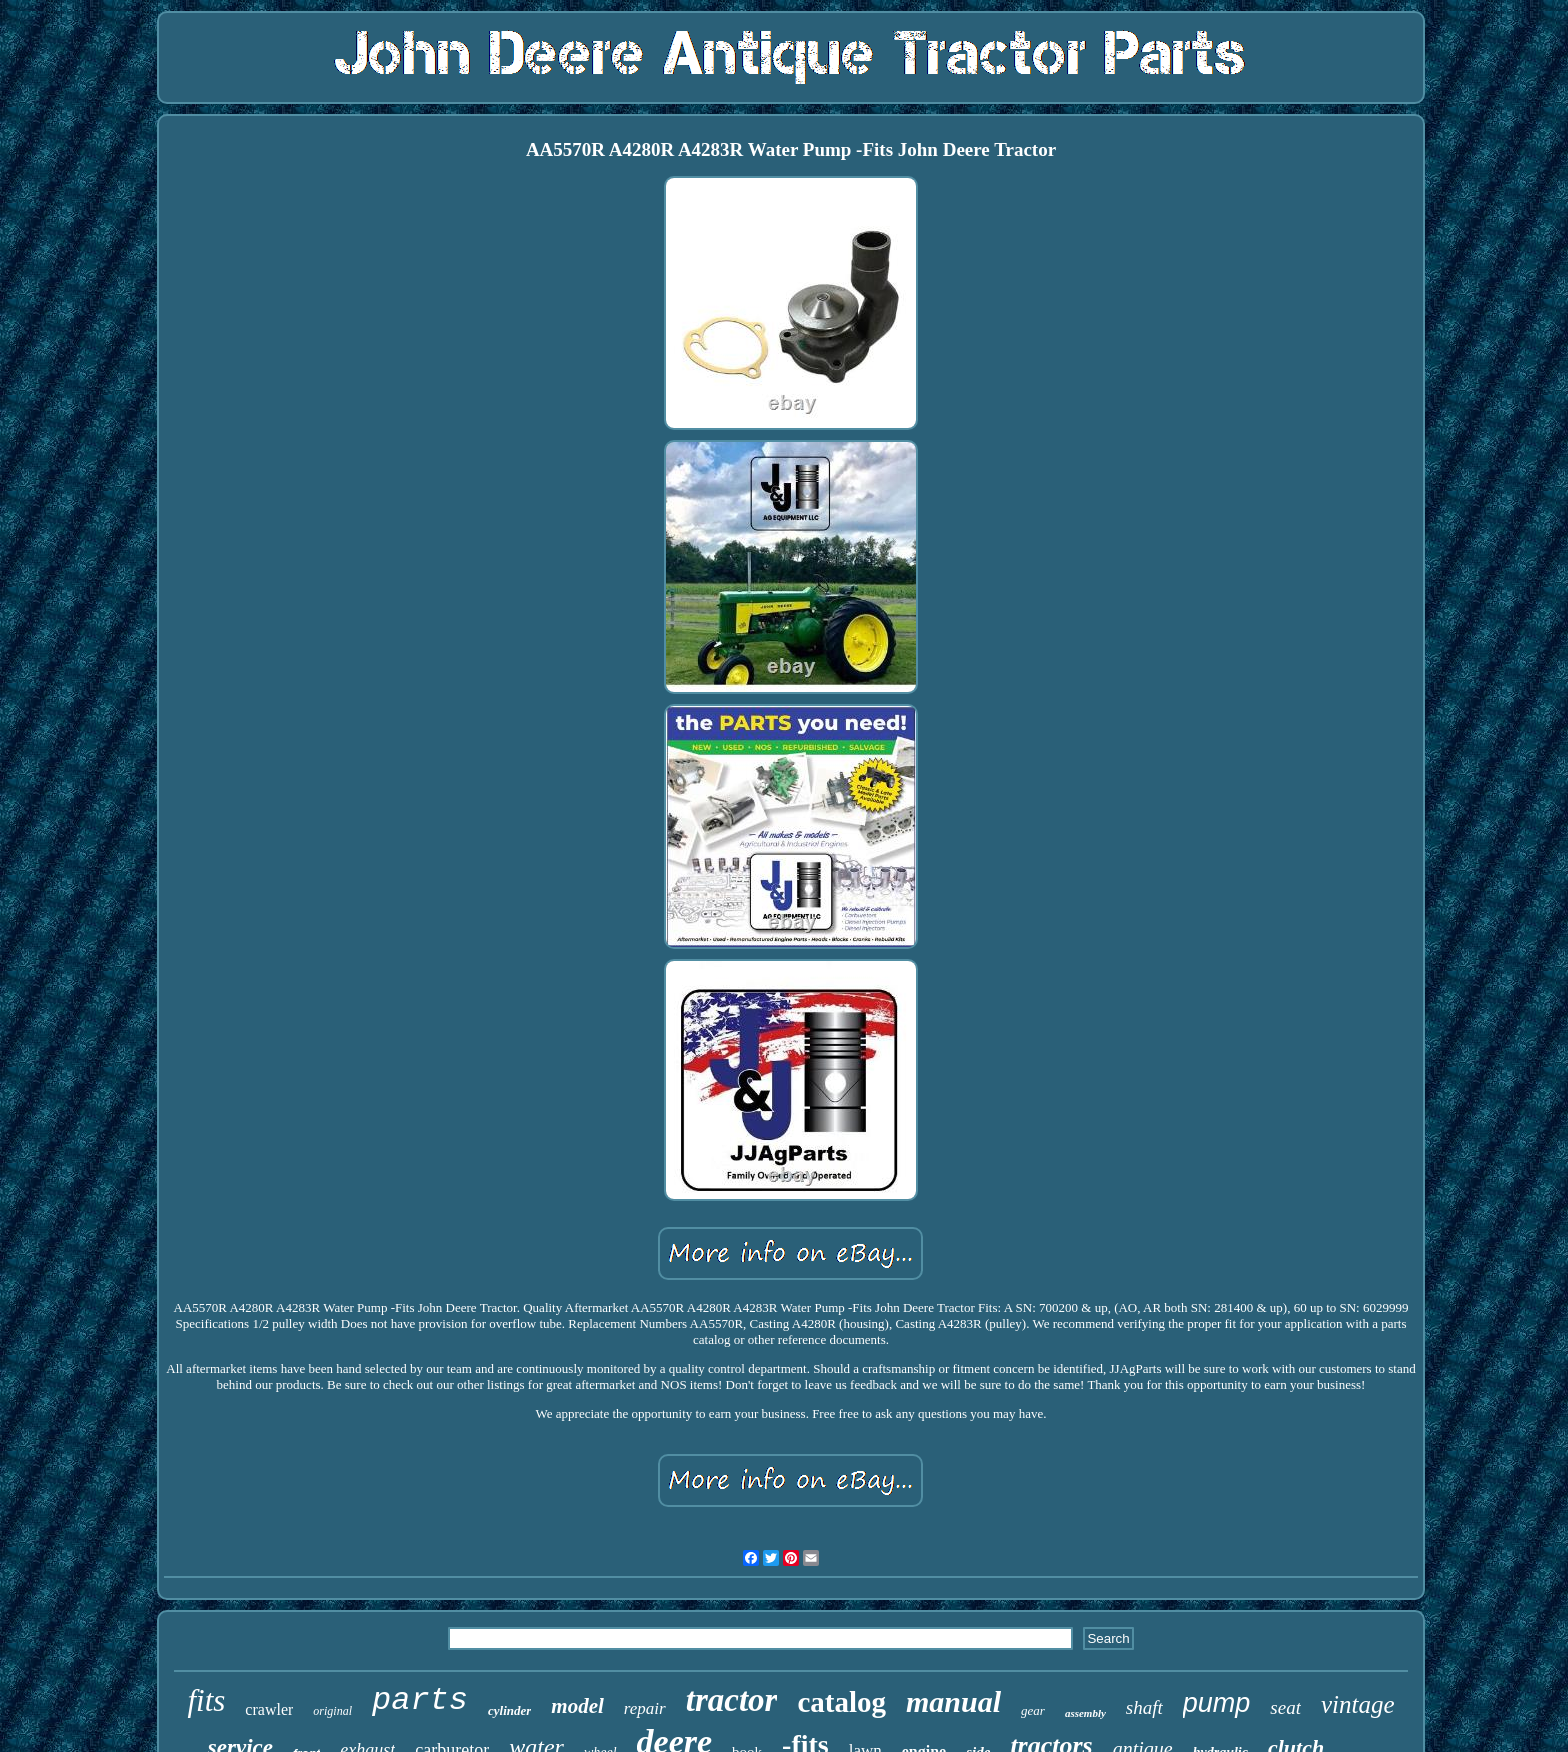  Describe the element at coordinates (1144, 1707) in the screenshot. I see `shaft` at that location.